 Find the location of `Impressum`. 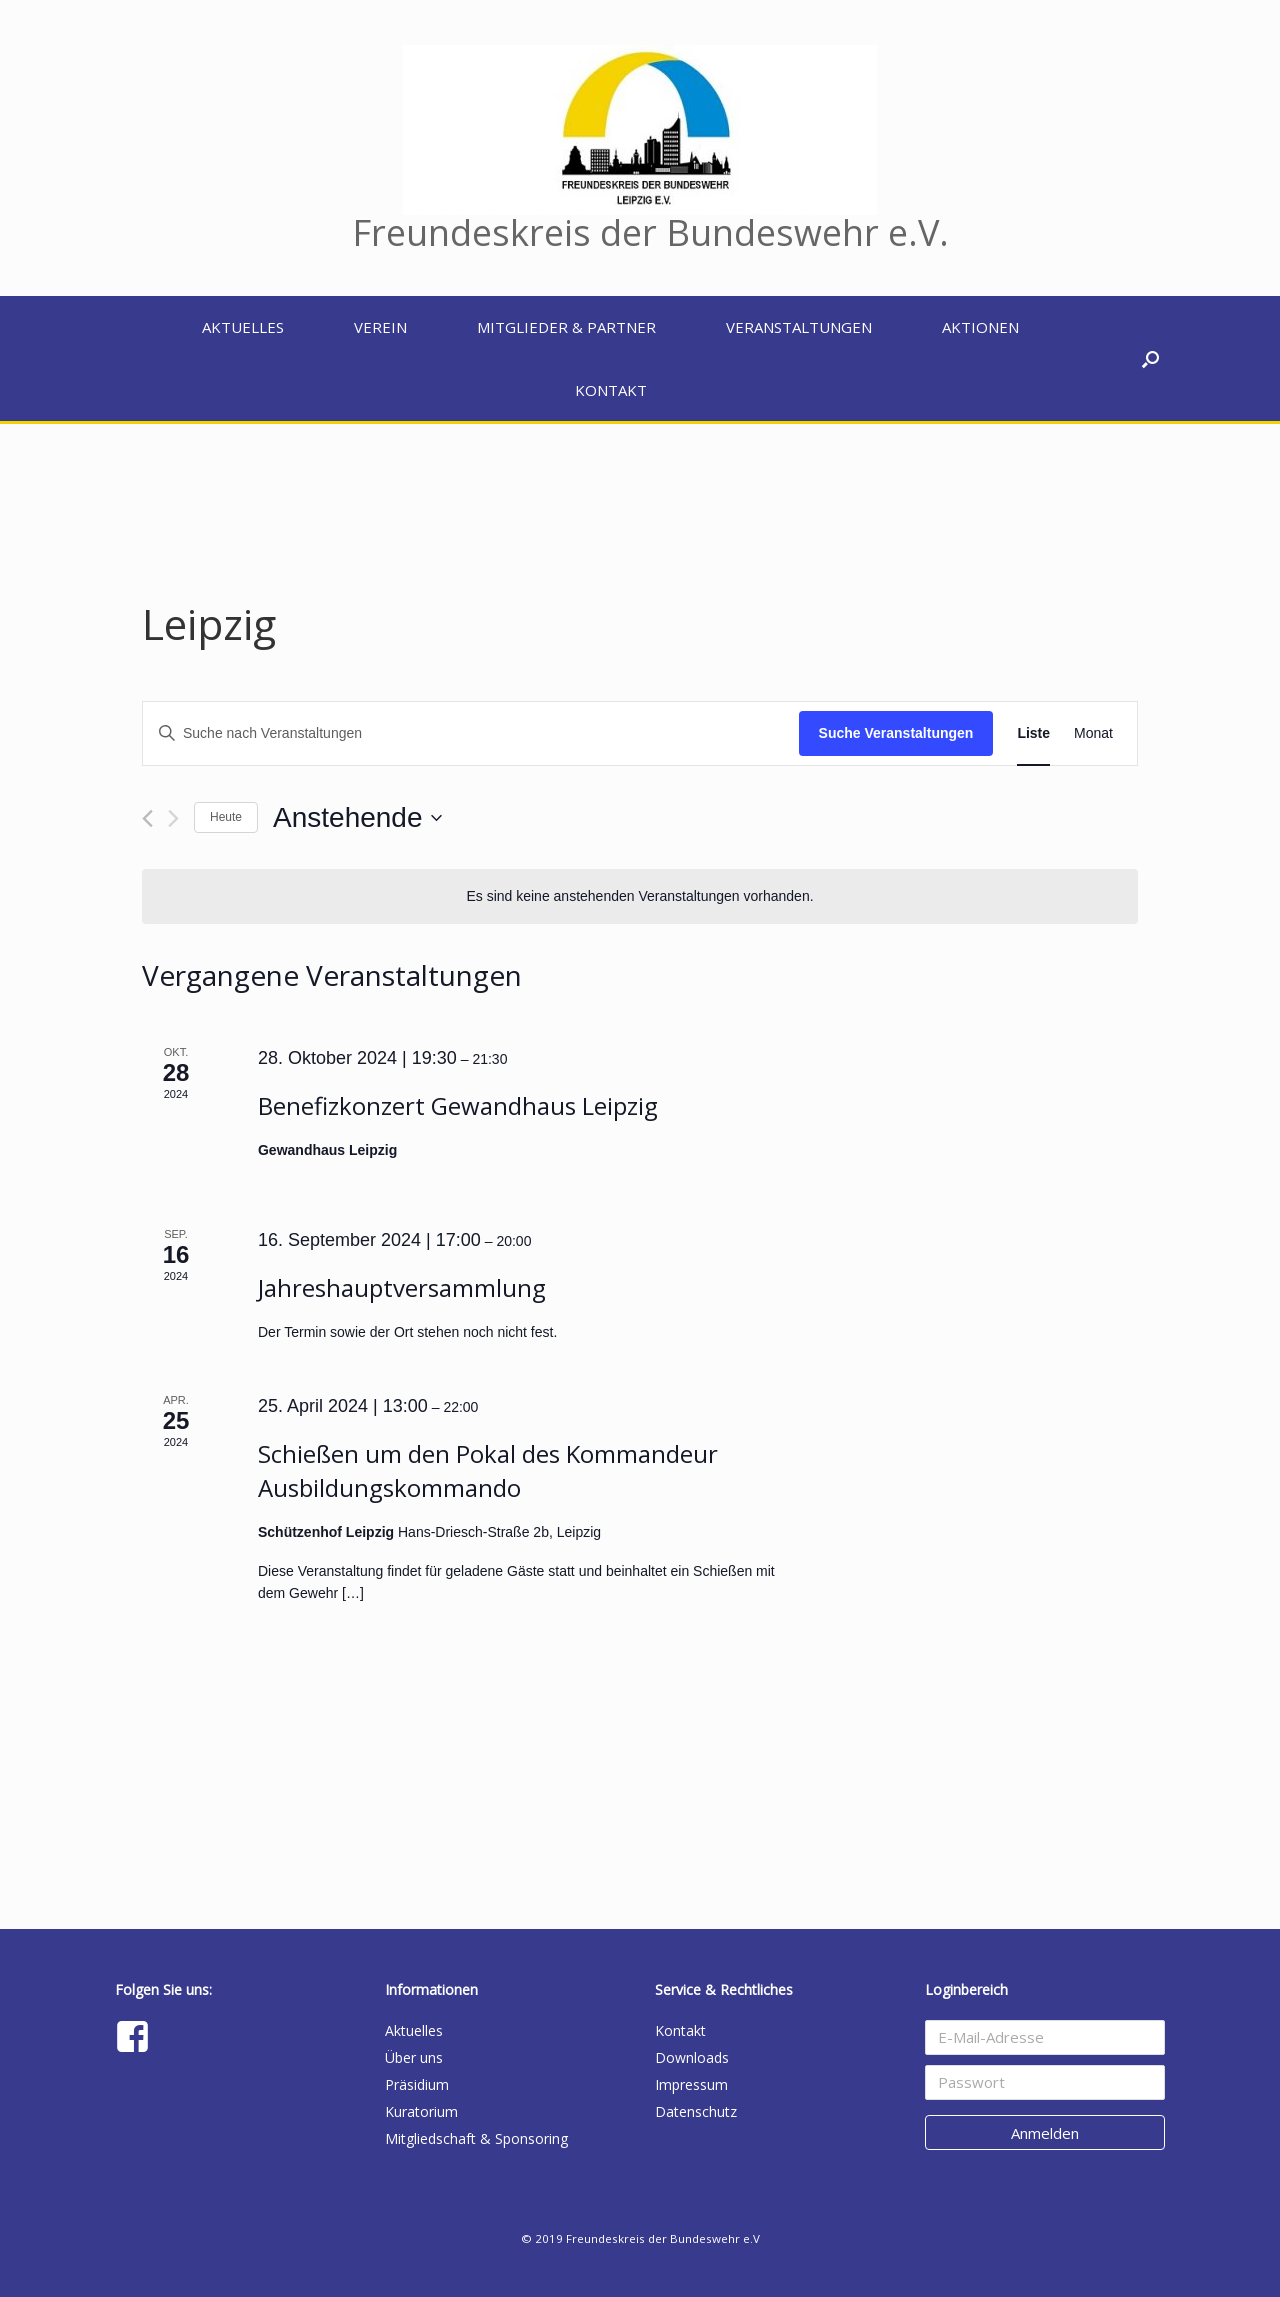

Impressum is located at coordinates (691, 2084).